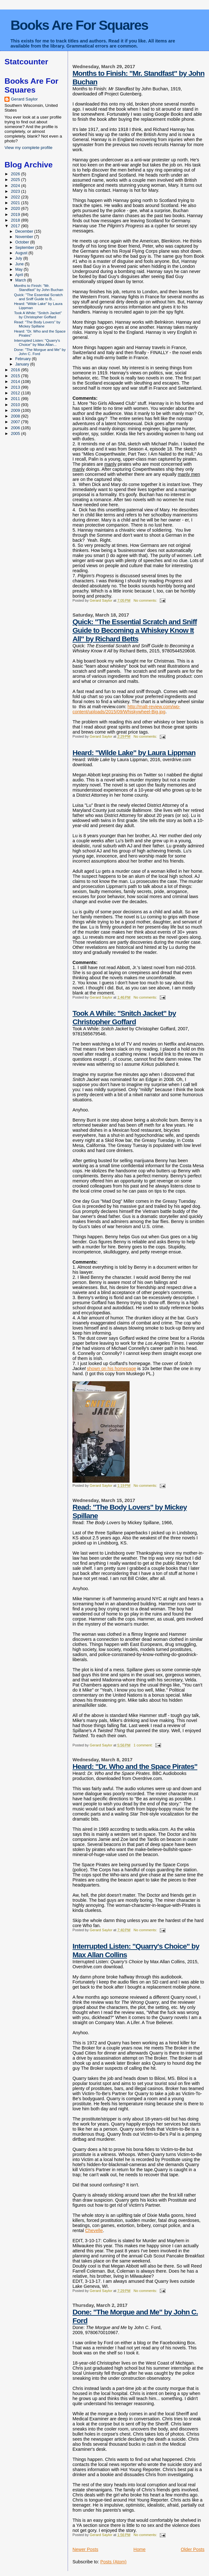 The height and width of the screenshot is (2576, 209). What do you see at coordinates (22, 364) in the screenshot?
I see `January` at bounding box center [22, 364].